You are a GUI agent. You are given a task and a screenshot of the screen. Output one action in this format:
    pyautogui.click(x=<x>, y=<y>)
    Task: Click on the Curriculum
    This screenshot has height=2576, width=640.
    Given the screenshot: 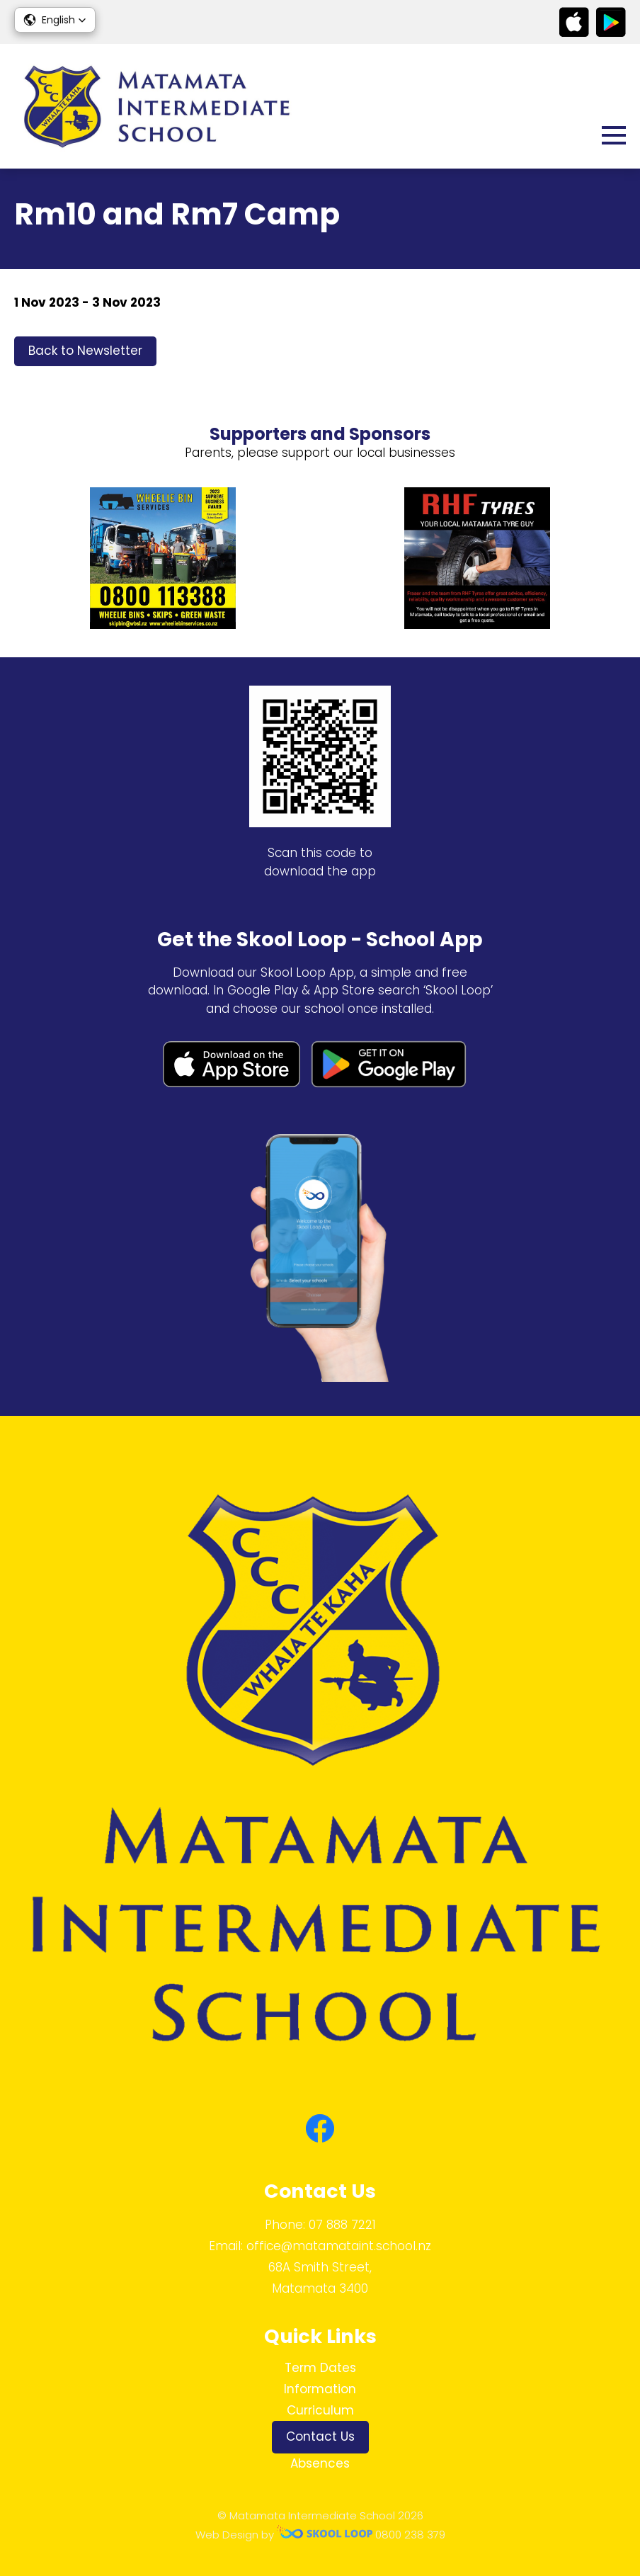 What is the action you would take?
    pyautogui.click(x=320, y=2410)
    